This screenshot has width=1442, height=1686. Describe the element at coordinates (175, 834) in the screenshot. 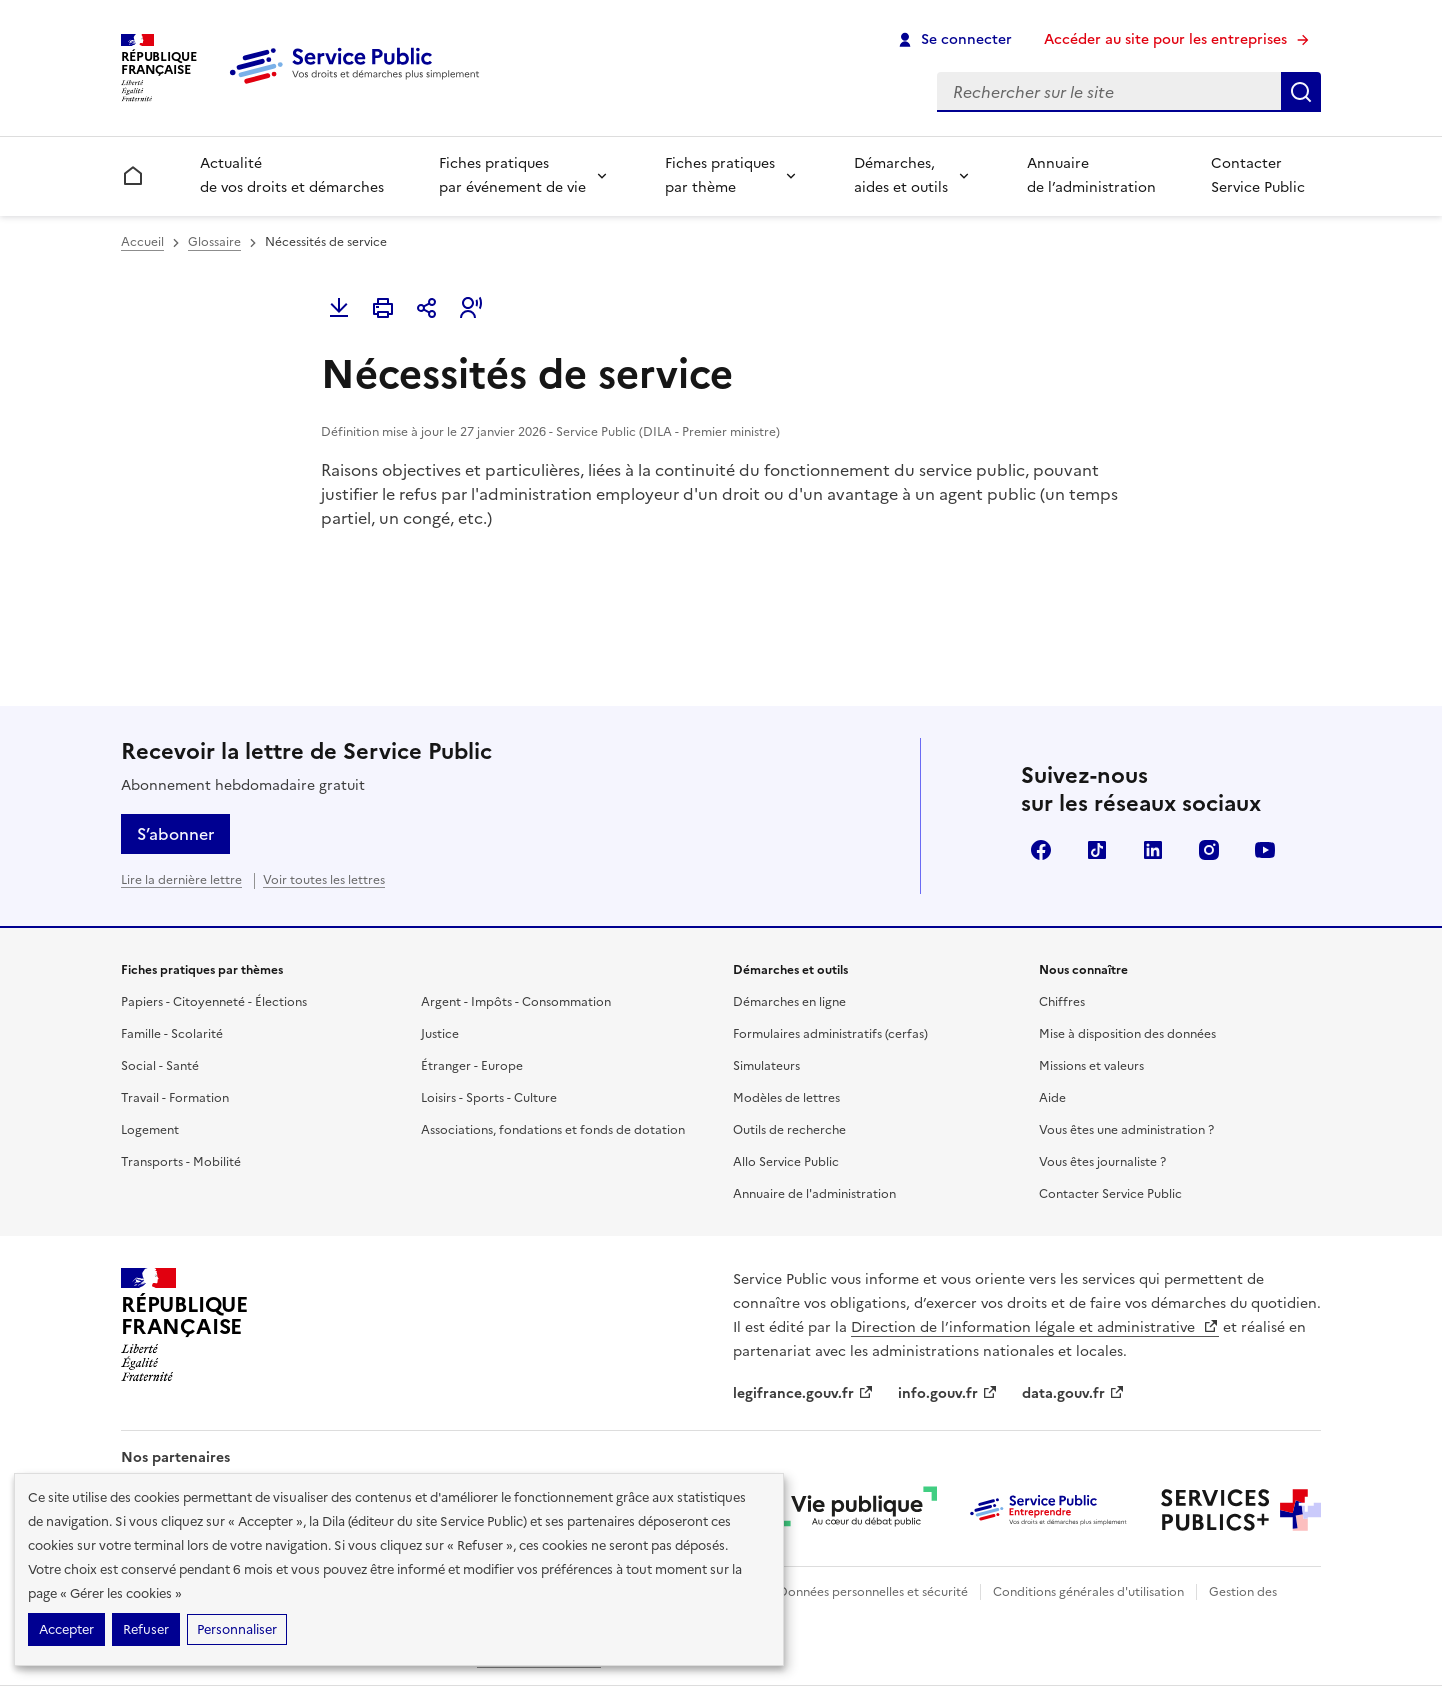

I see `S’abonner` at that location.